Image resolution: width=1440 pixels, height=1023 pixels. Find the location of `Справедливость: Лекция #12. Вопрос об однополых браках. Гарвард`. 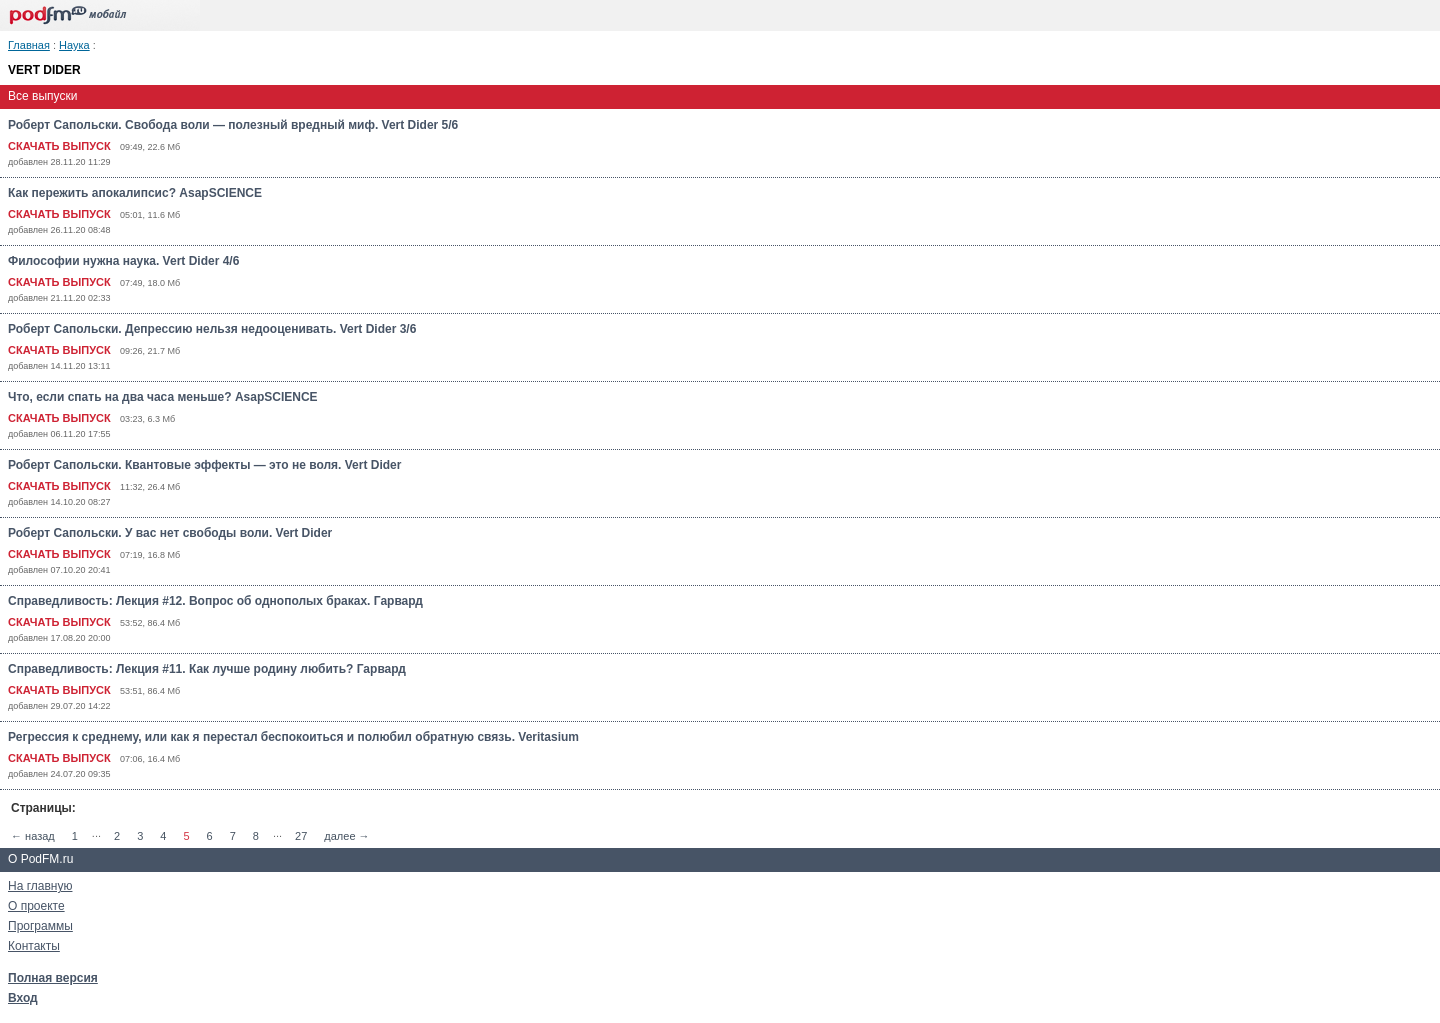

Справедливость: Лекция #12. Вопрос об однополых браках. Гарвард is located at coordinates (215, 601).